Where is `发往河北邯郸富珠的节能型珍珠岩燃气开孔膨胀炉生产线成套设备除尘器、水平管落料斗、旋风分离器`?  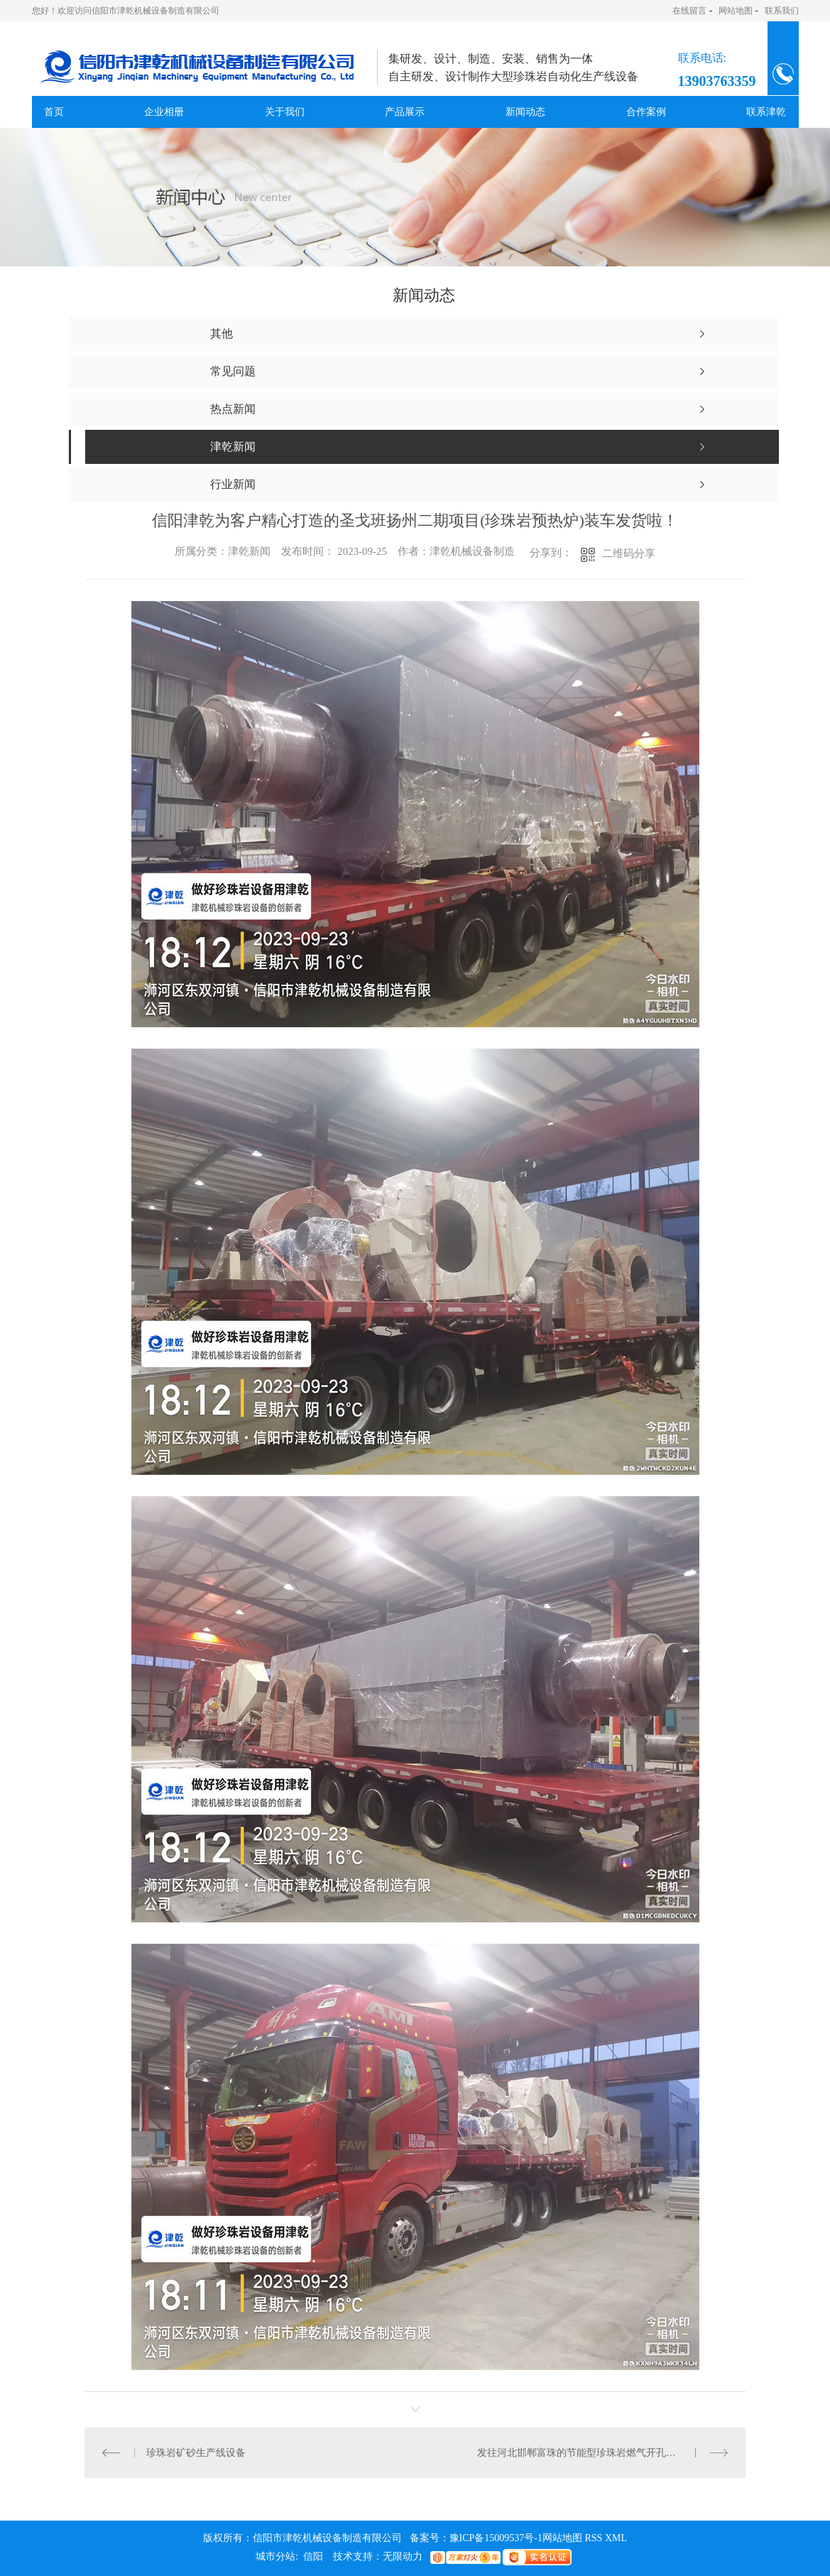
发往河北邯郸富珠的节能型珍珠岩燃气开孔膨胀炉生产线成套设备除尘器、水平管落料斗、旋风分离器 is located at coordinates (602, 2452).